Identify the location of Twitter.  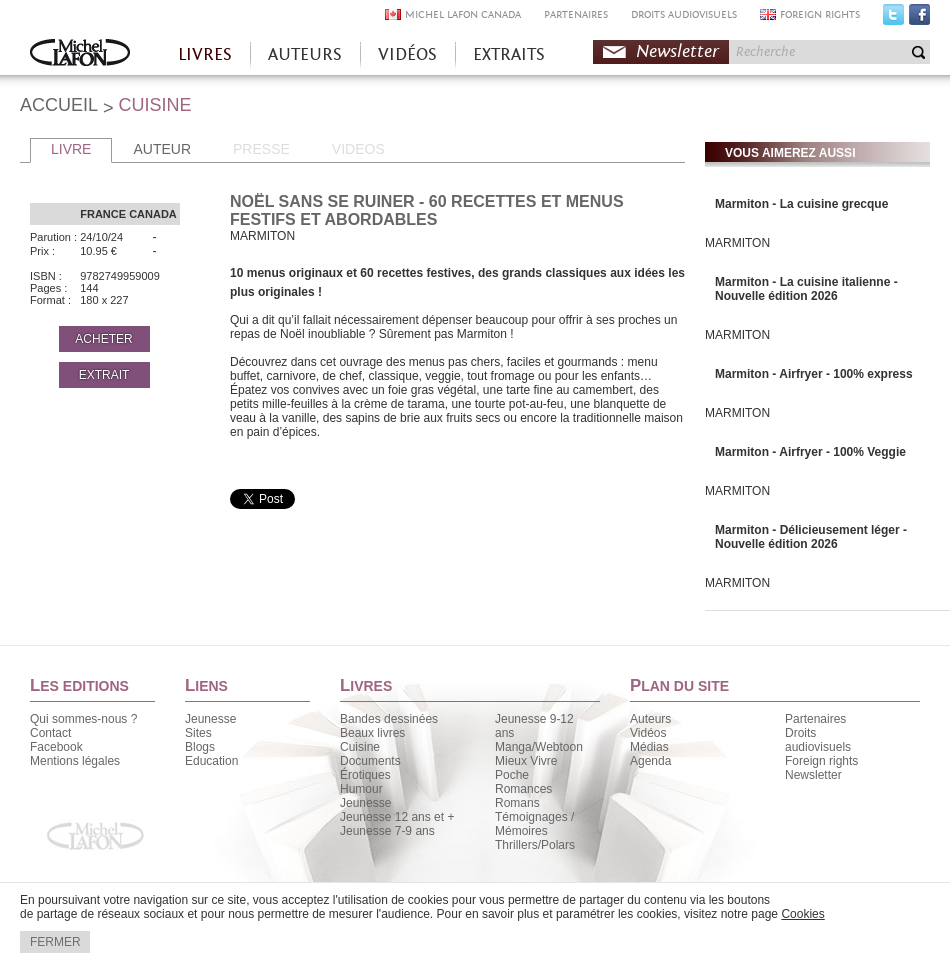
(893, 19).